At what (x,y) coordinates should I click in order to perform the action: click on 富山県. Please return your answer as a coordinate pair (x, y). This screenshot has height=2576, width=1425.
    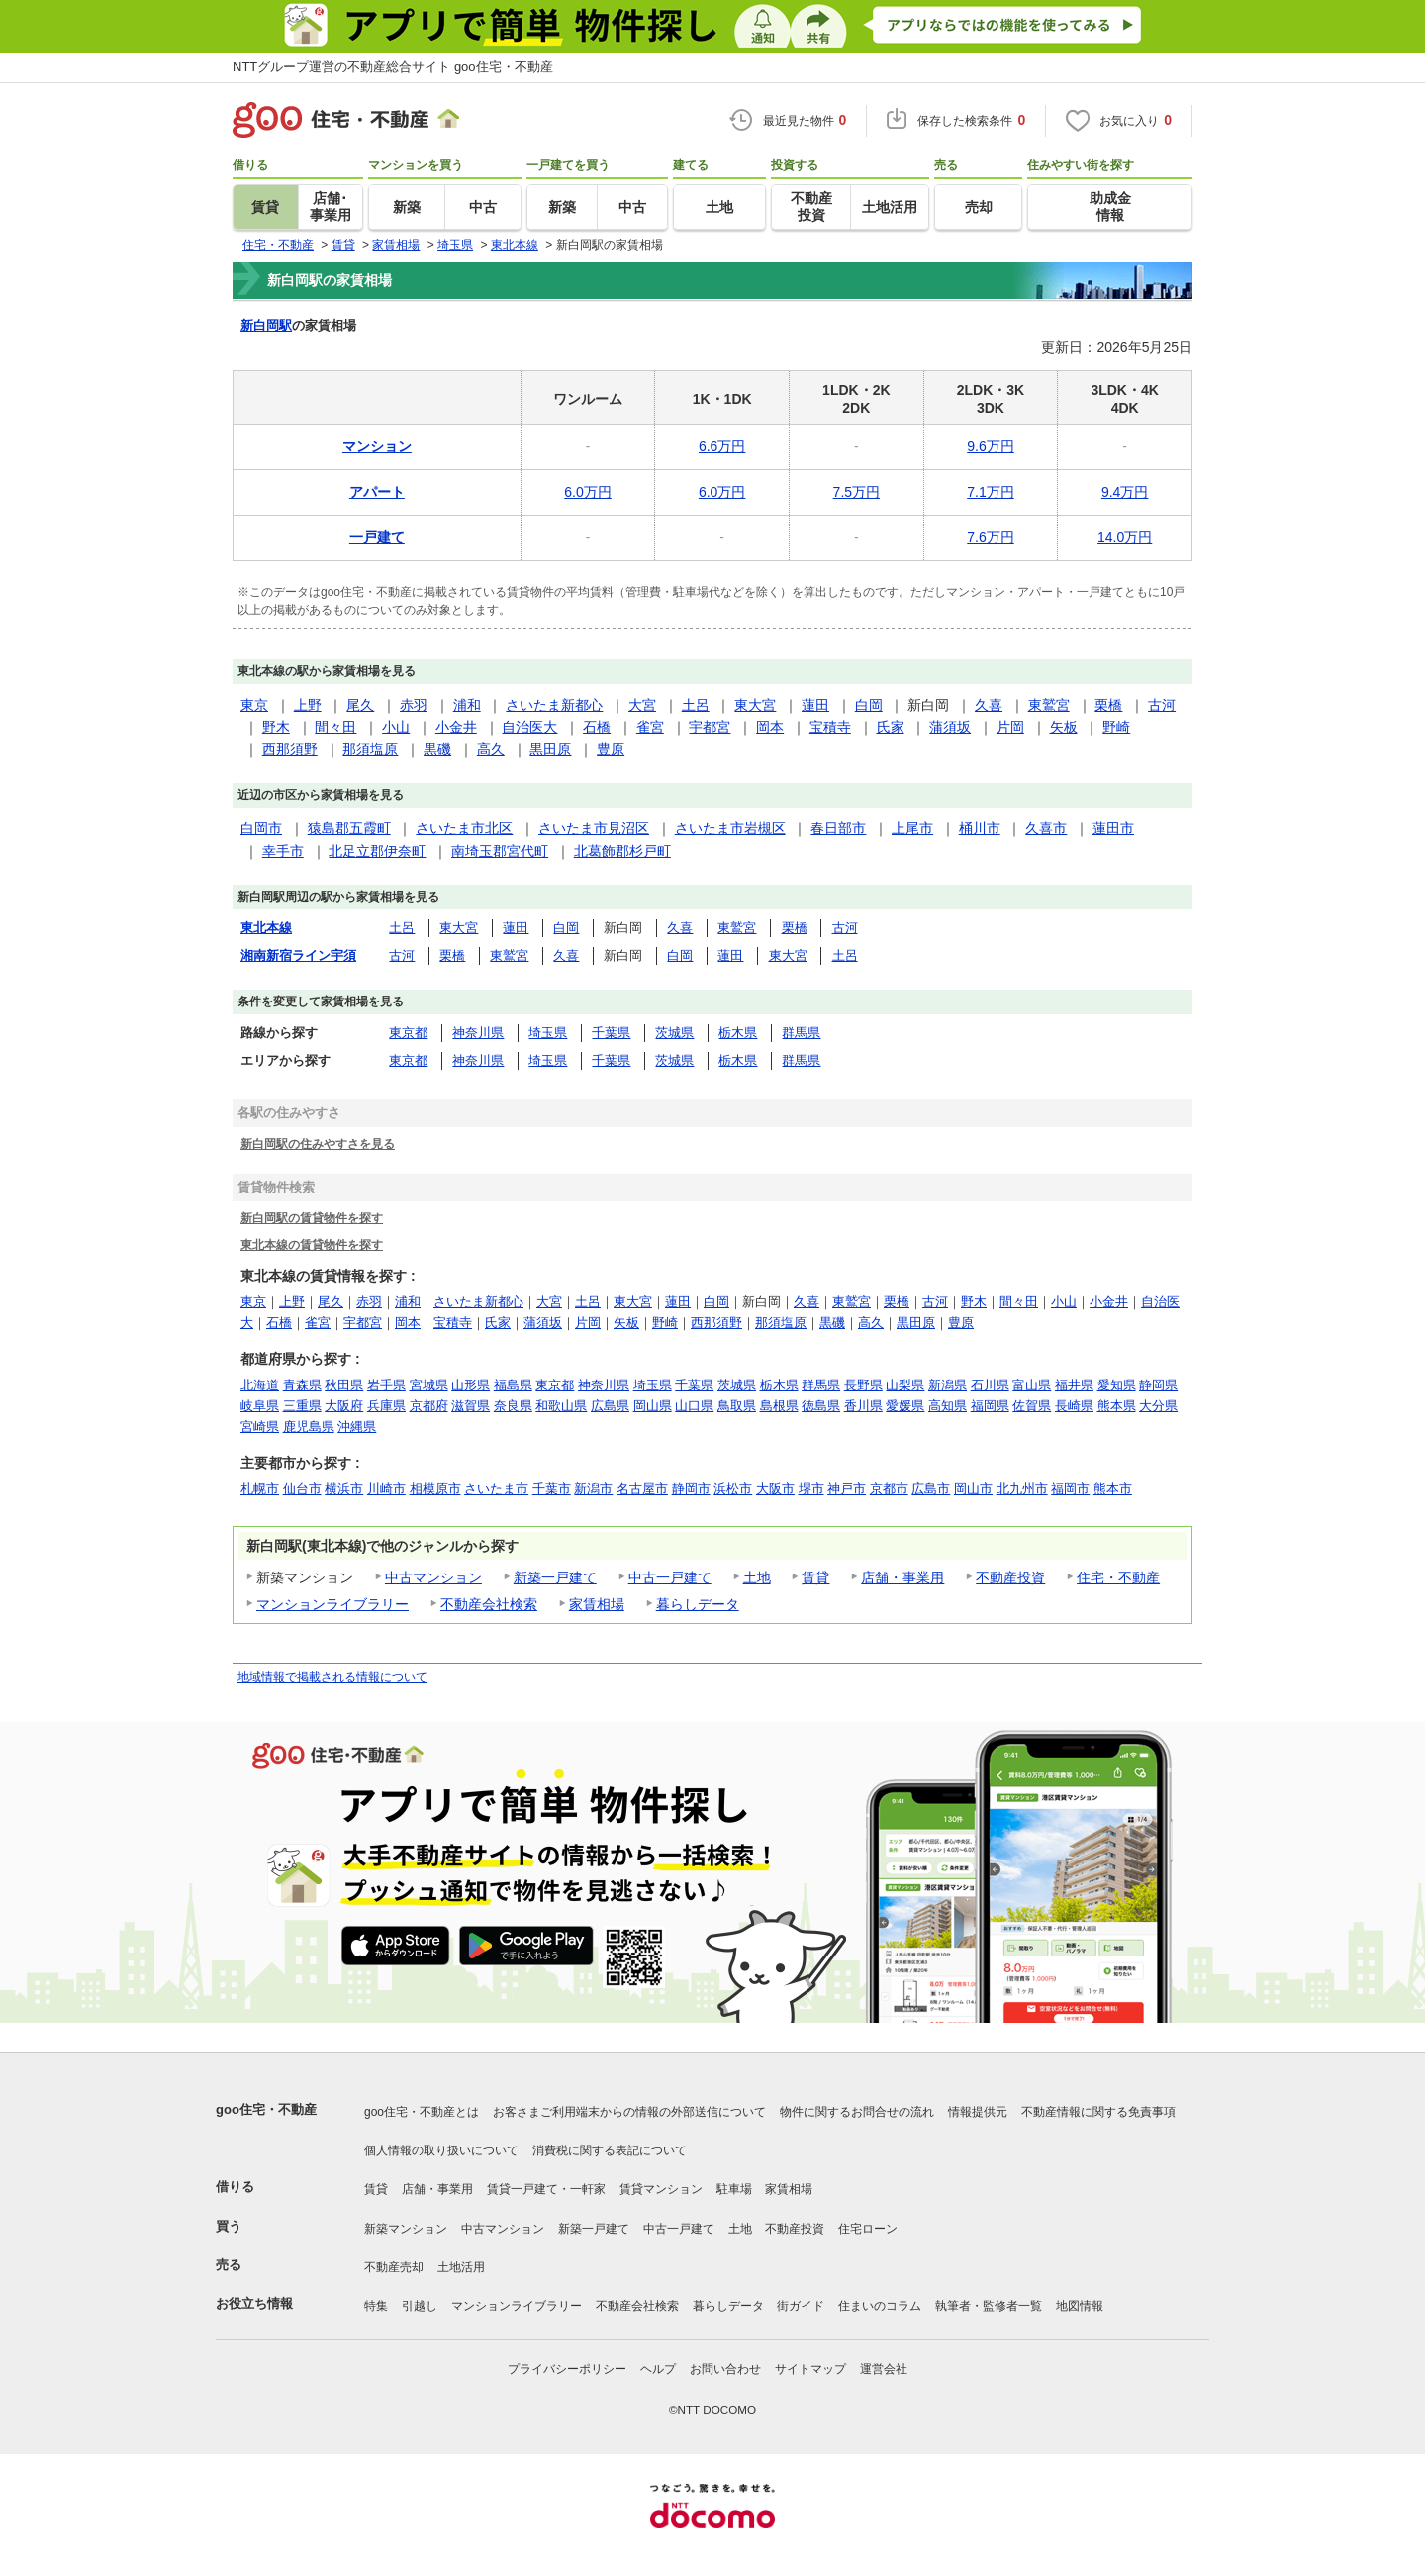
    Looking at the image, I should click on (1031, 1385).